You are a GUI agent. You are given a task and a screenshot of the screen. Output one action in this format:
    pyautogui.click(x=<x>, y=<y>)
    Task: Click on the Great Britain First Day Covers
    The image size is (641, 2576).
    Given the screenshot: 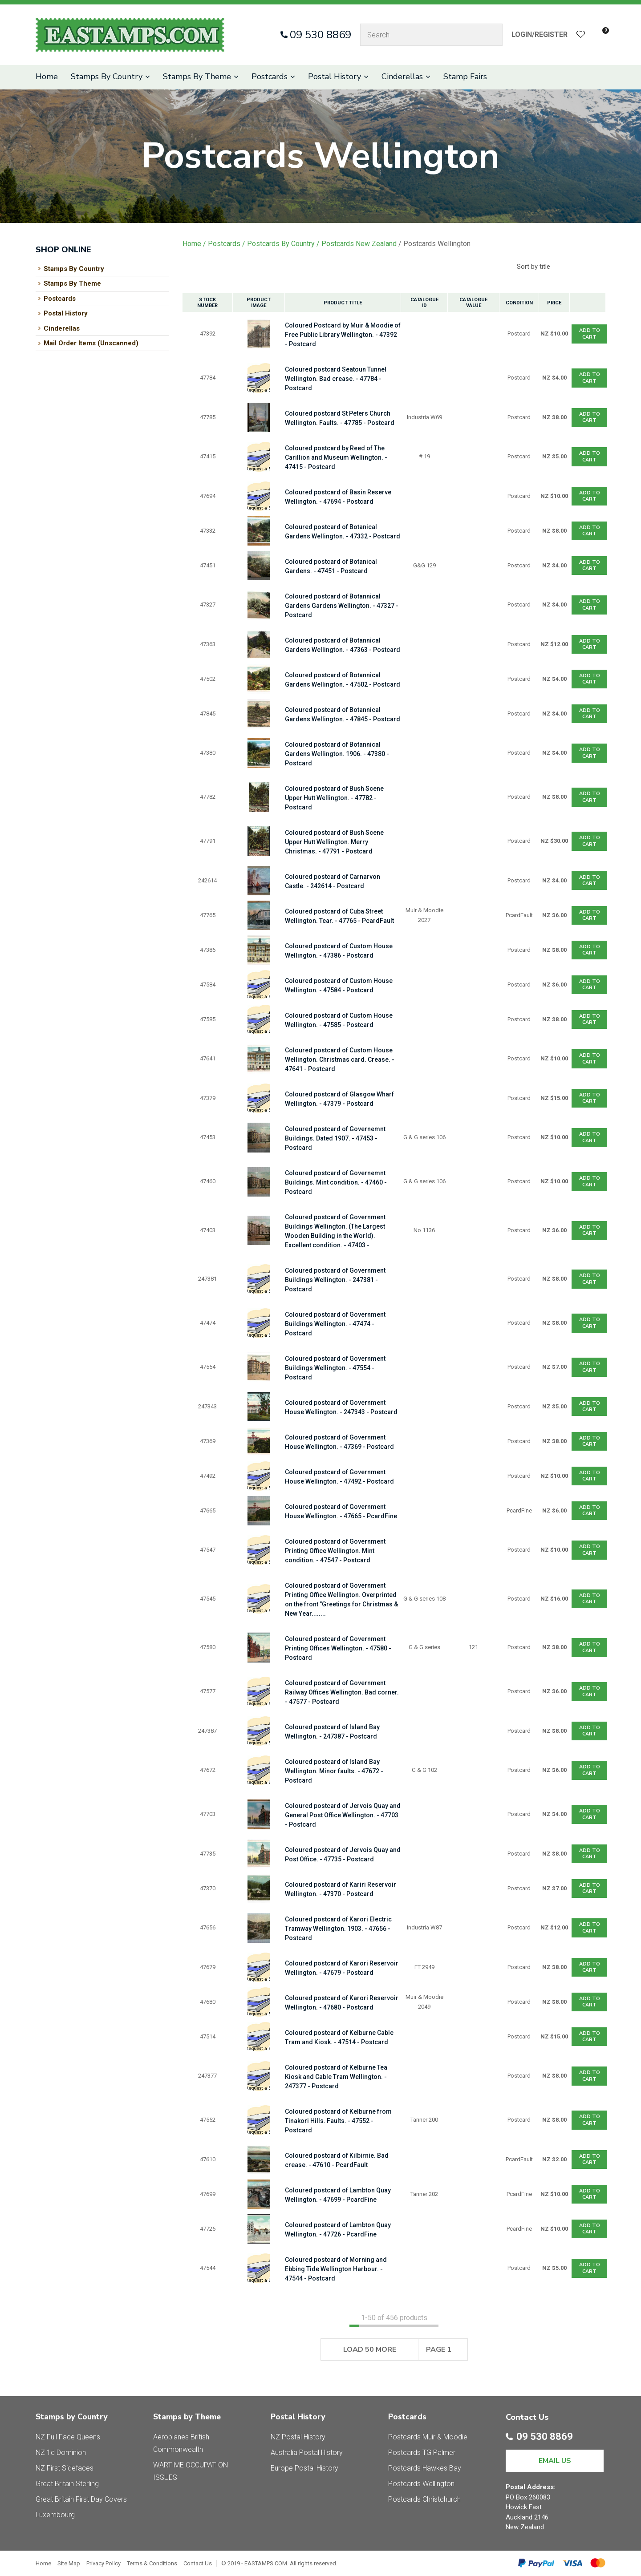 What is the action you would take?
    pyautogui.click(x=81, y=2499)
    